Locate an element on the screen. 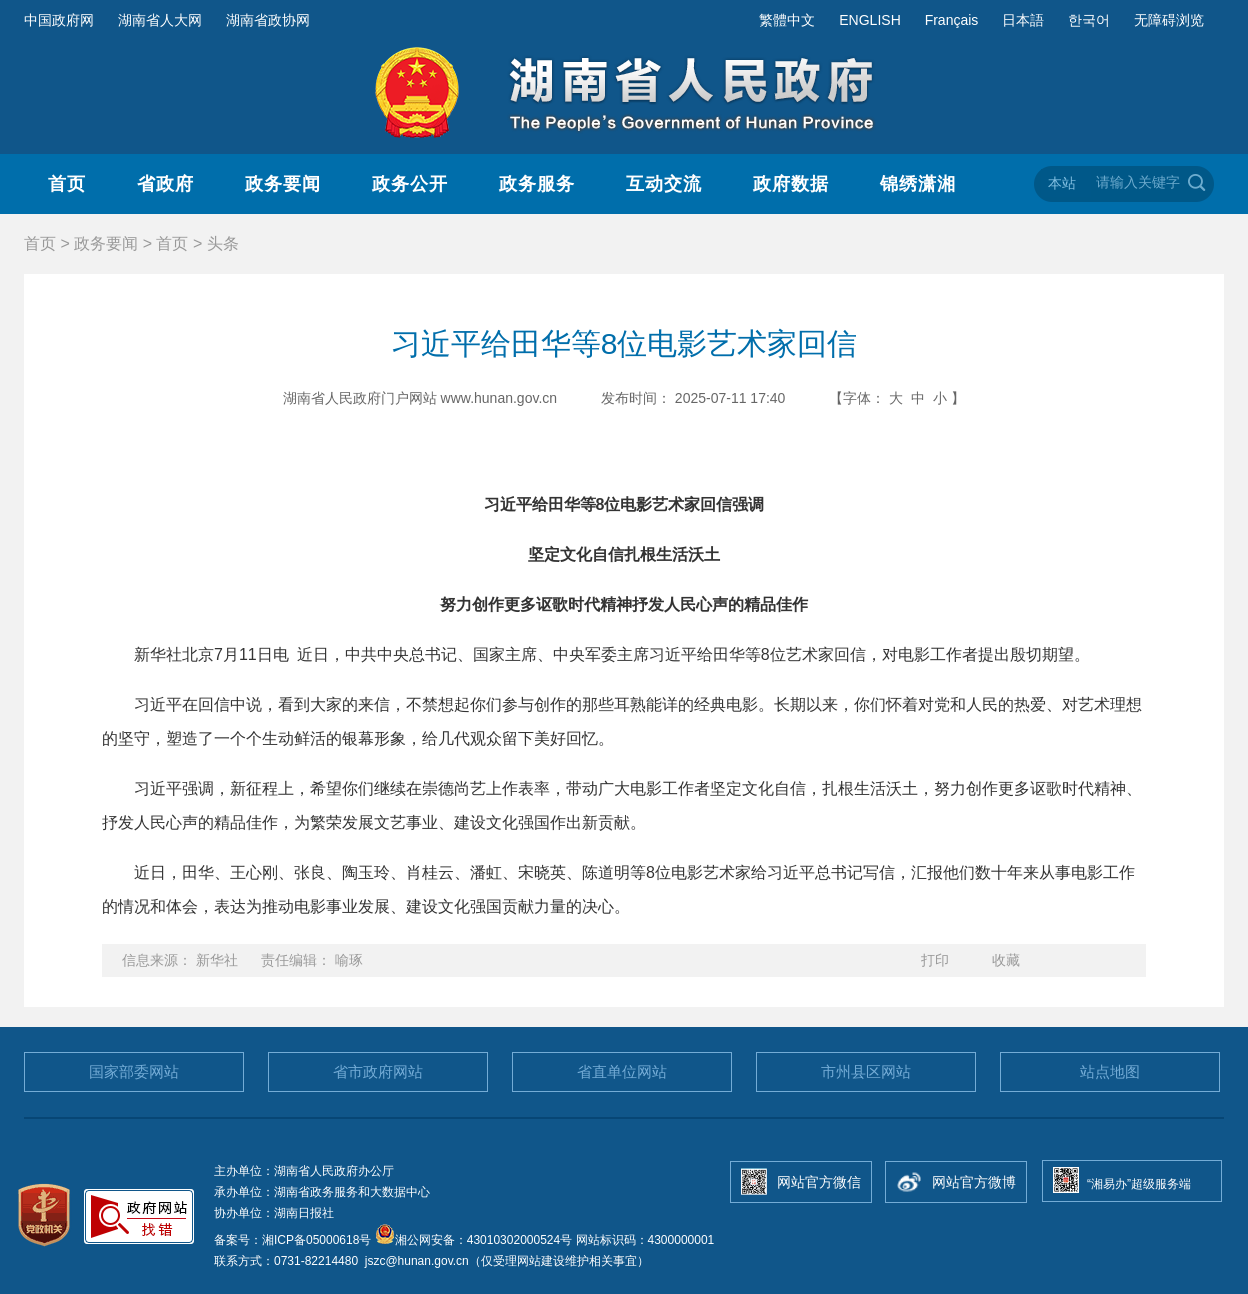 Image resolution: width=1248 pixels, height=1294 pixels. 站点地图 is located at coordinates (1110, 1071).